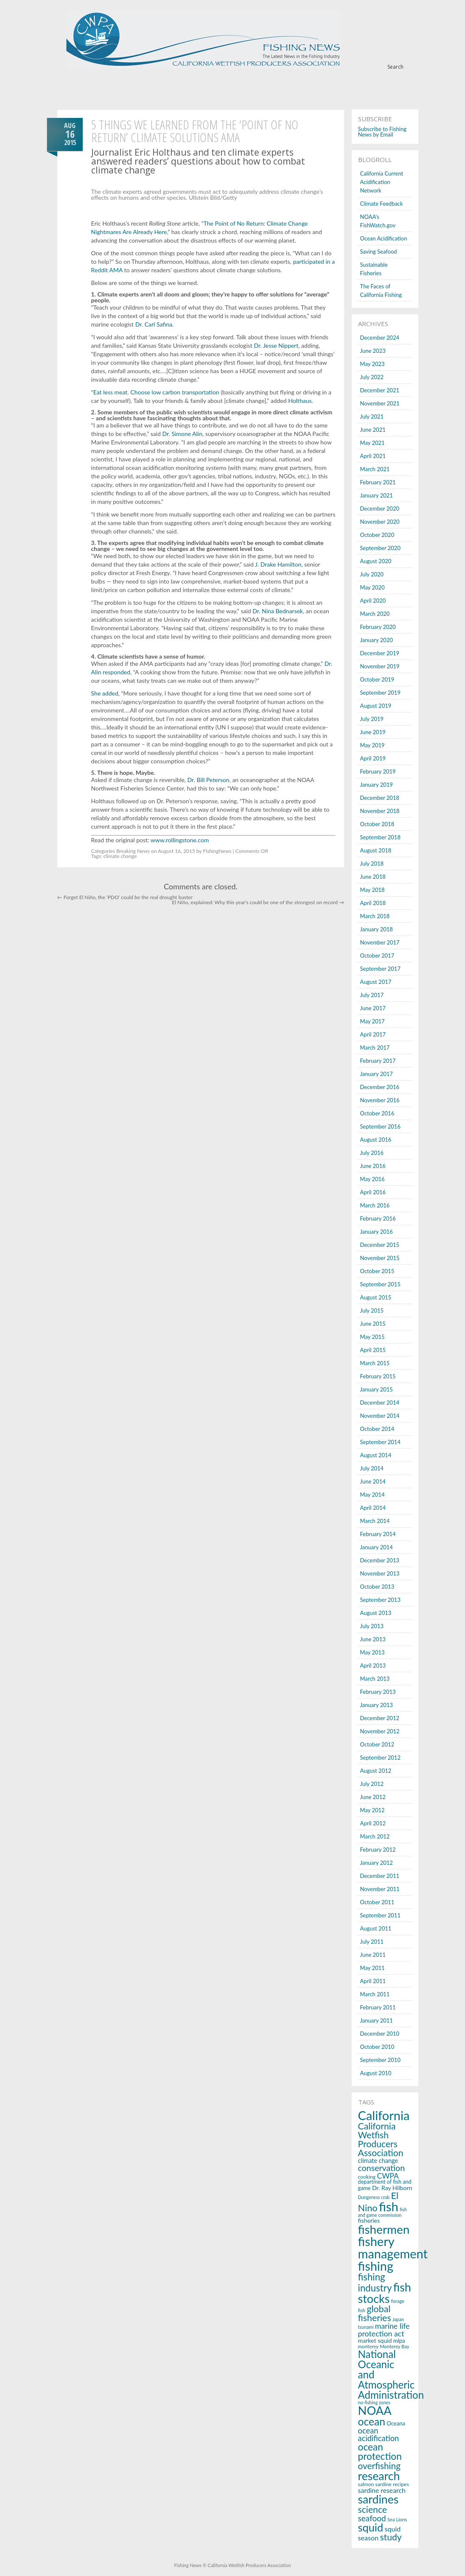 This screenshot has width=465, height=2576. What do you see at coordinates (374, 2313) in the screenshot?
I see `global fisheries [global fisheries (54 items)]` at bounding box center [374, 2313].